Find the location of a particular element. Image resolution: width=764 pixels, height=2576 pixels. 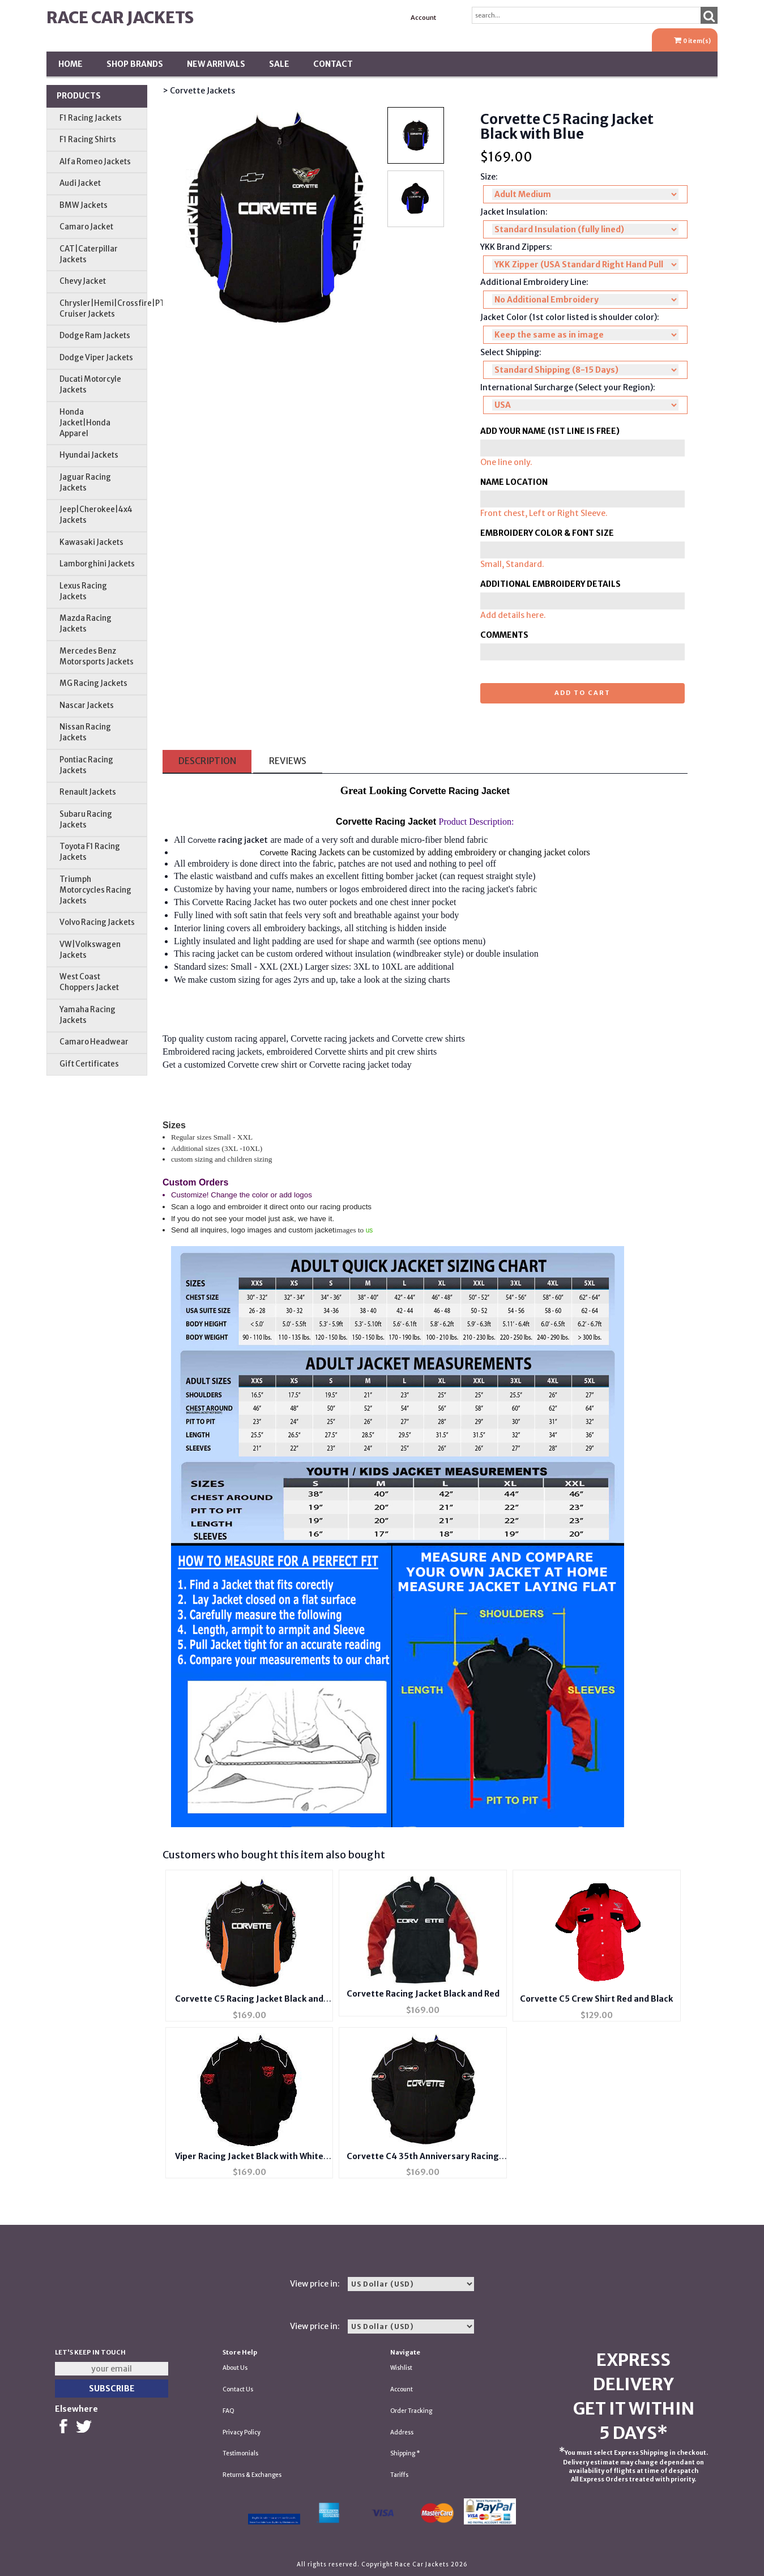

Camaro Jacket is located at coordinates (86, 227).